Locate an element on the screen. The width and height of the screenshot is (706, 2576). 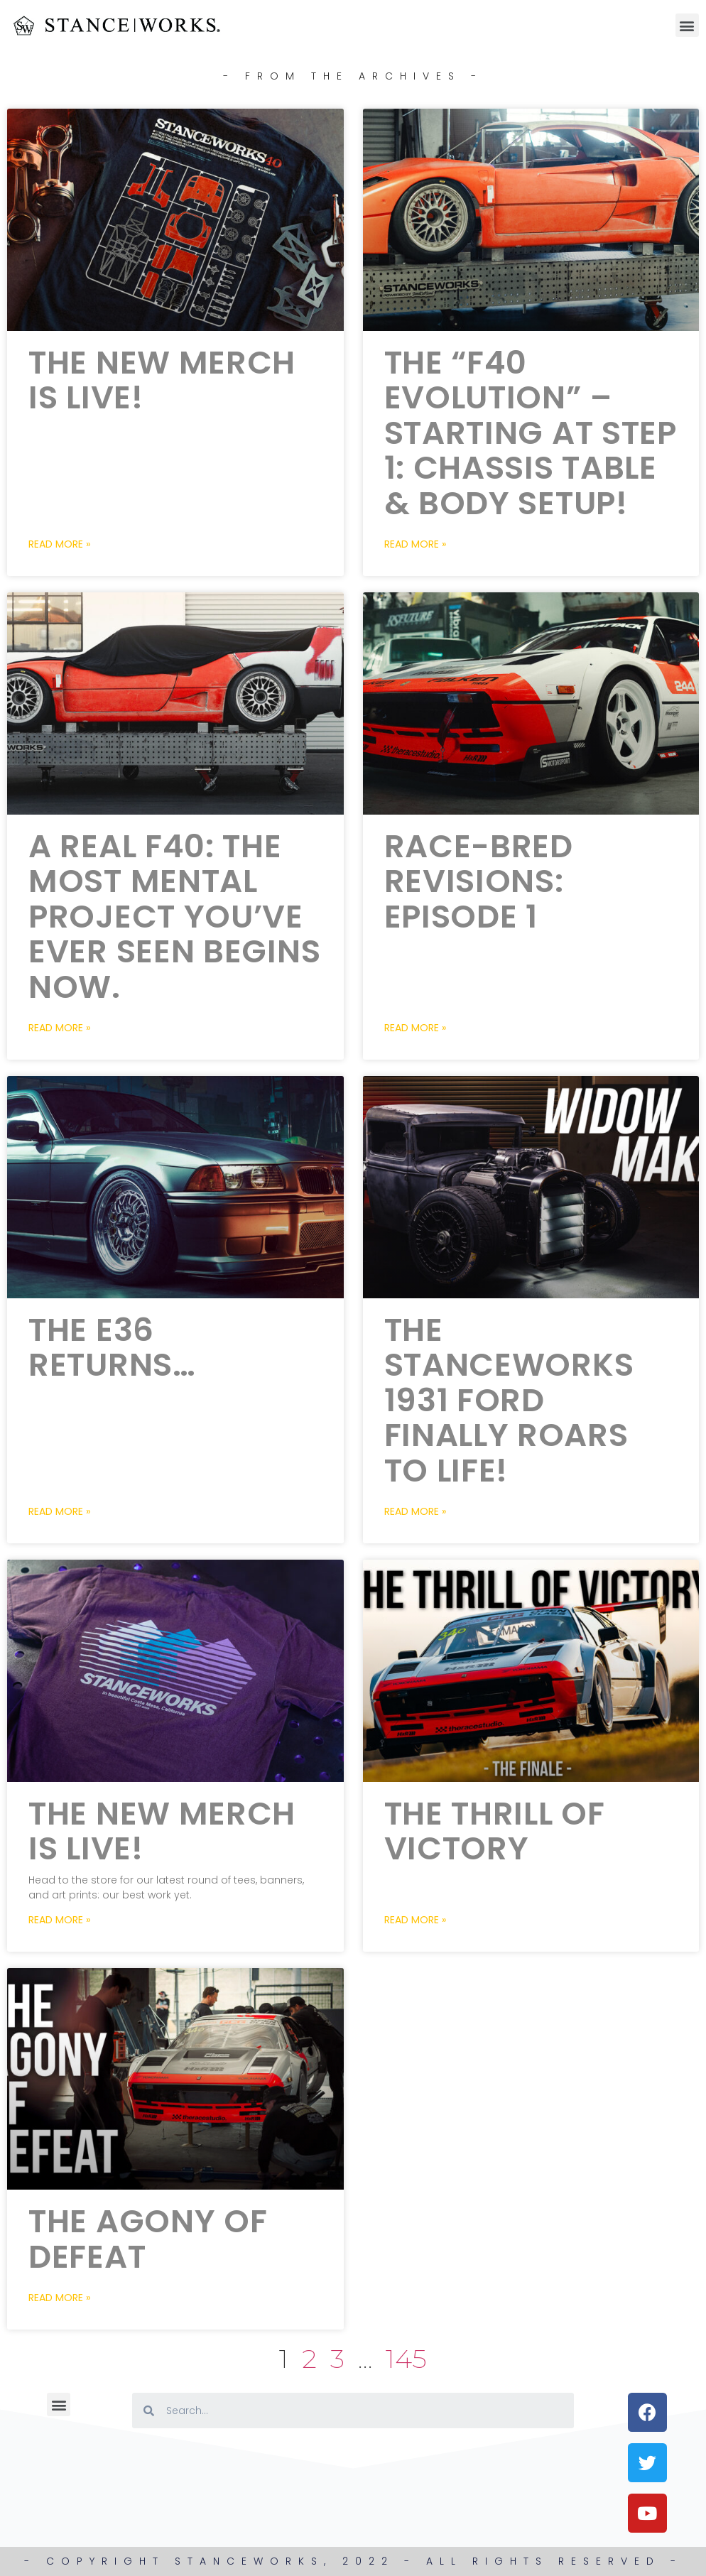
Read More » [Read more about The Agony of Defeat] is located at coordinates (59, 2298).